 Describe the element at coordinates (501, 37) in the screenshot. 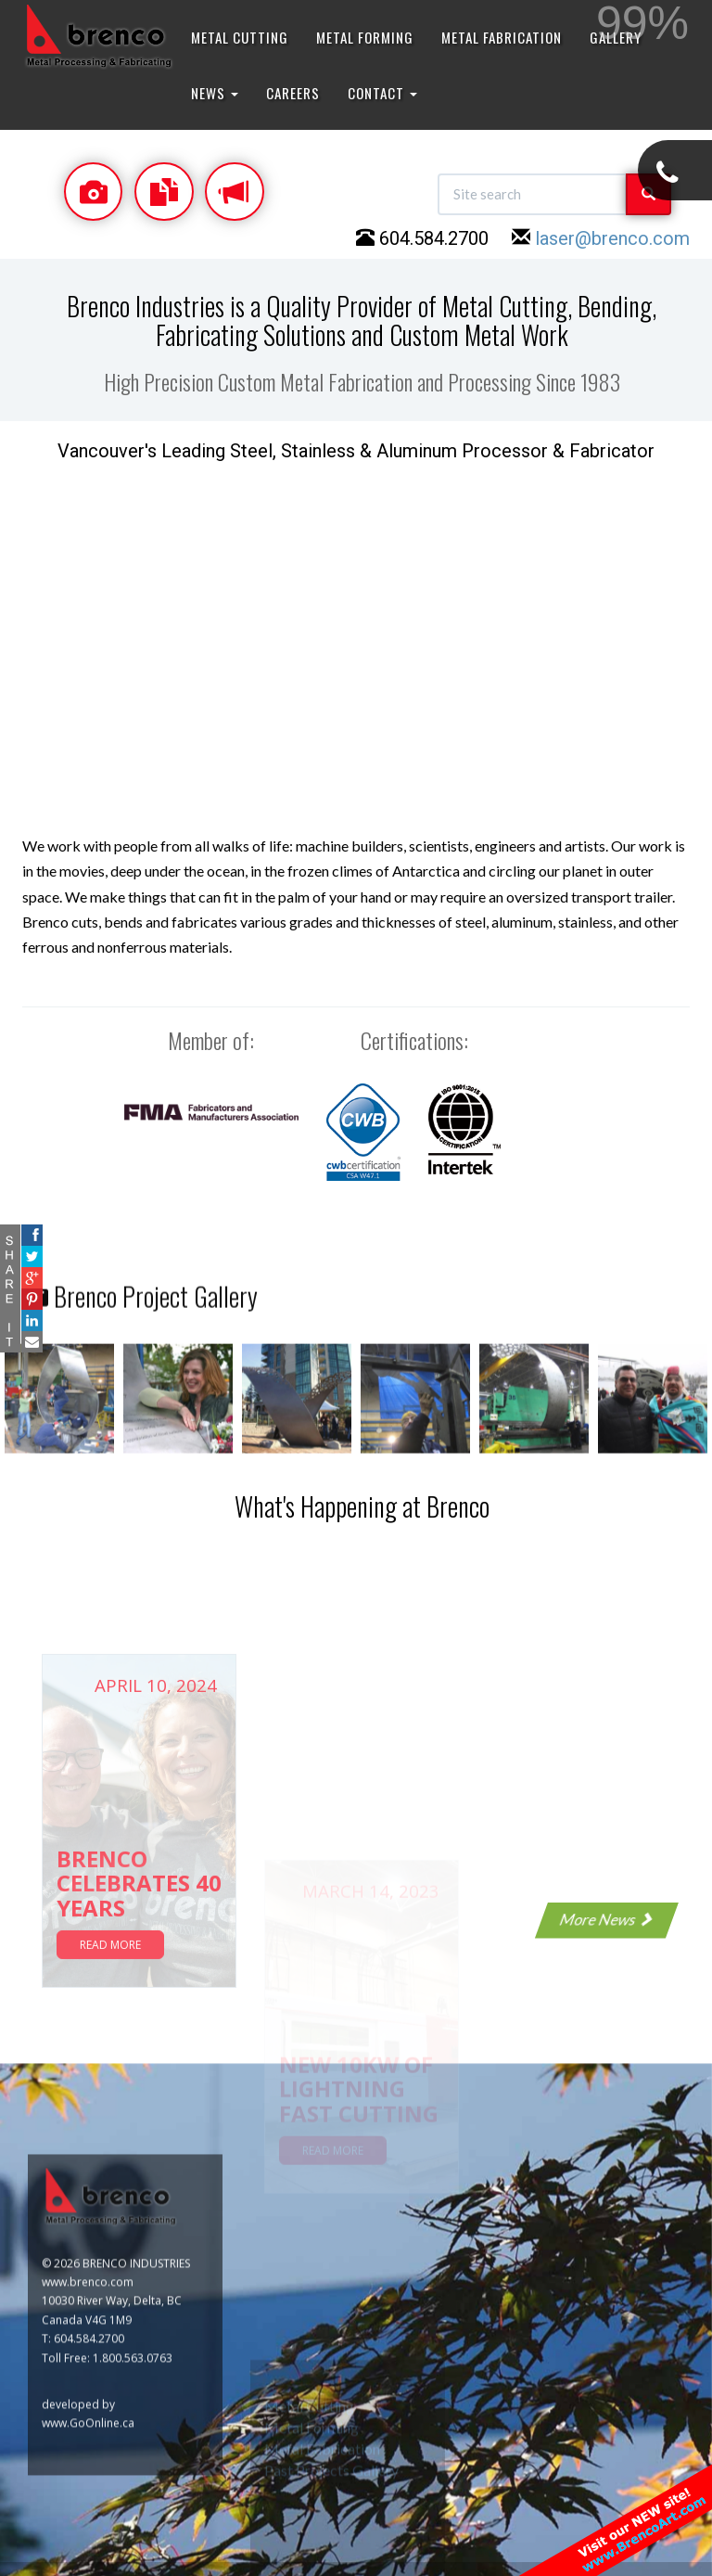

I see `METAL FABRICATION` at that location.